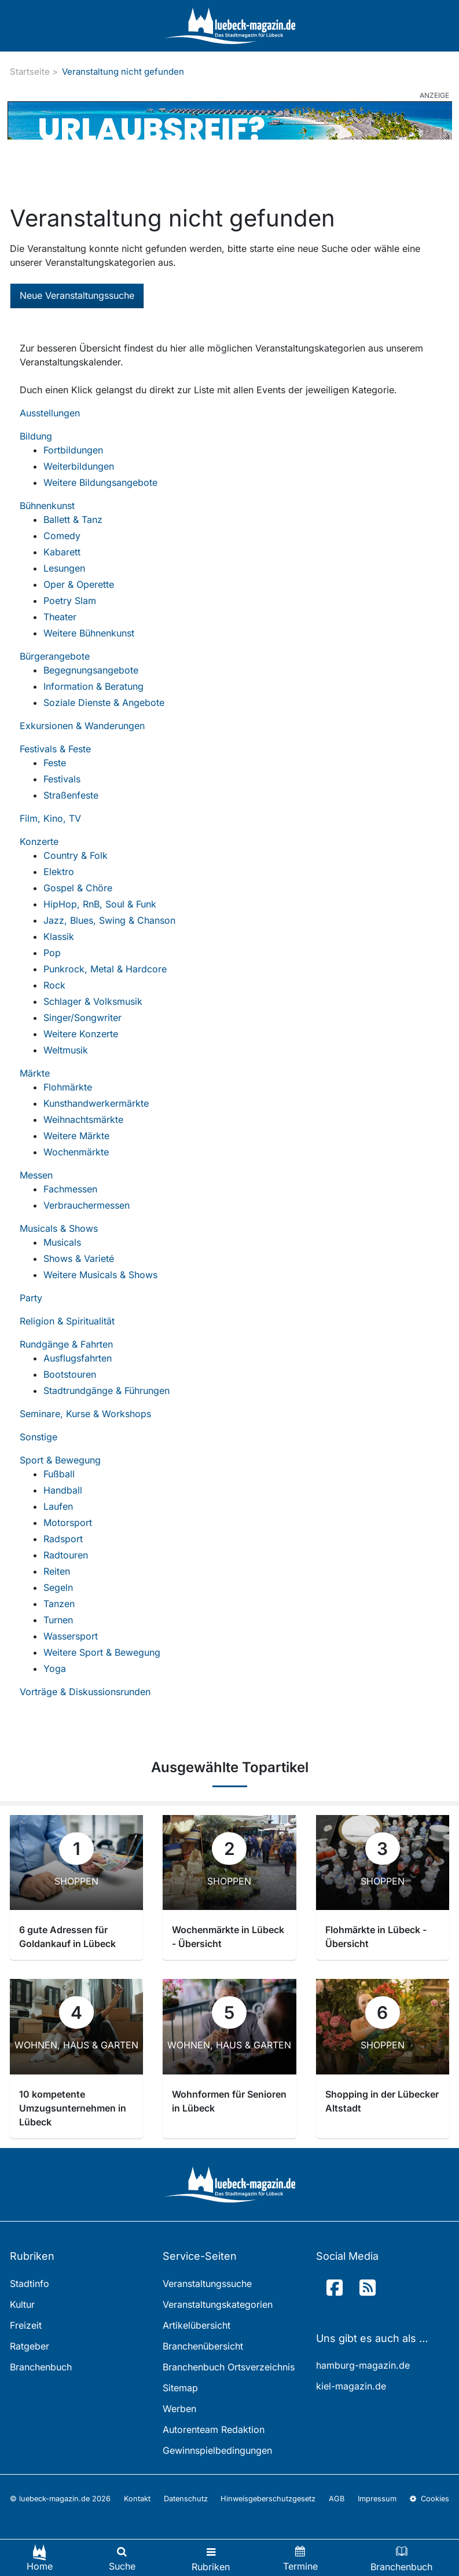  Describe the element at coordinates (214, 2429) in the screenshot. I see `Autorenteam Redaktion` at that location.